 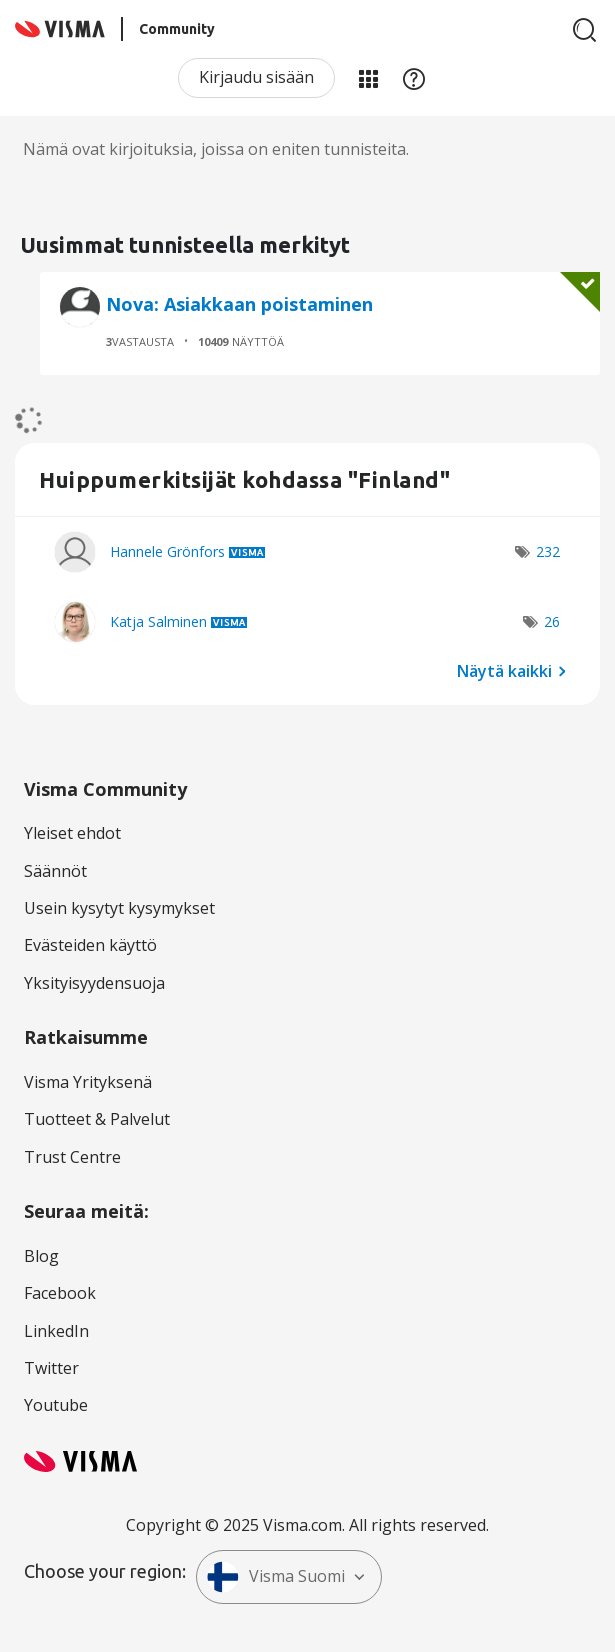 What do you see at coordinates (167, 551) in the screenshot?
I see `[Näytä käyttäjän Hannele Grönfors profiili]` at bounding box center [167, 551].